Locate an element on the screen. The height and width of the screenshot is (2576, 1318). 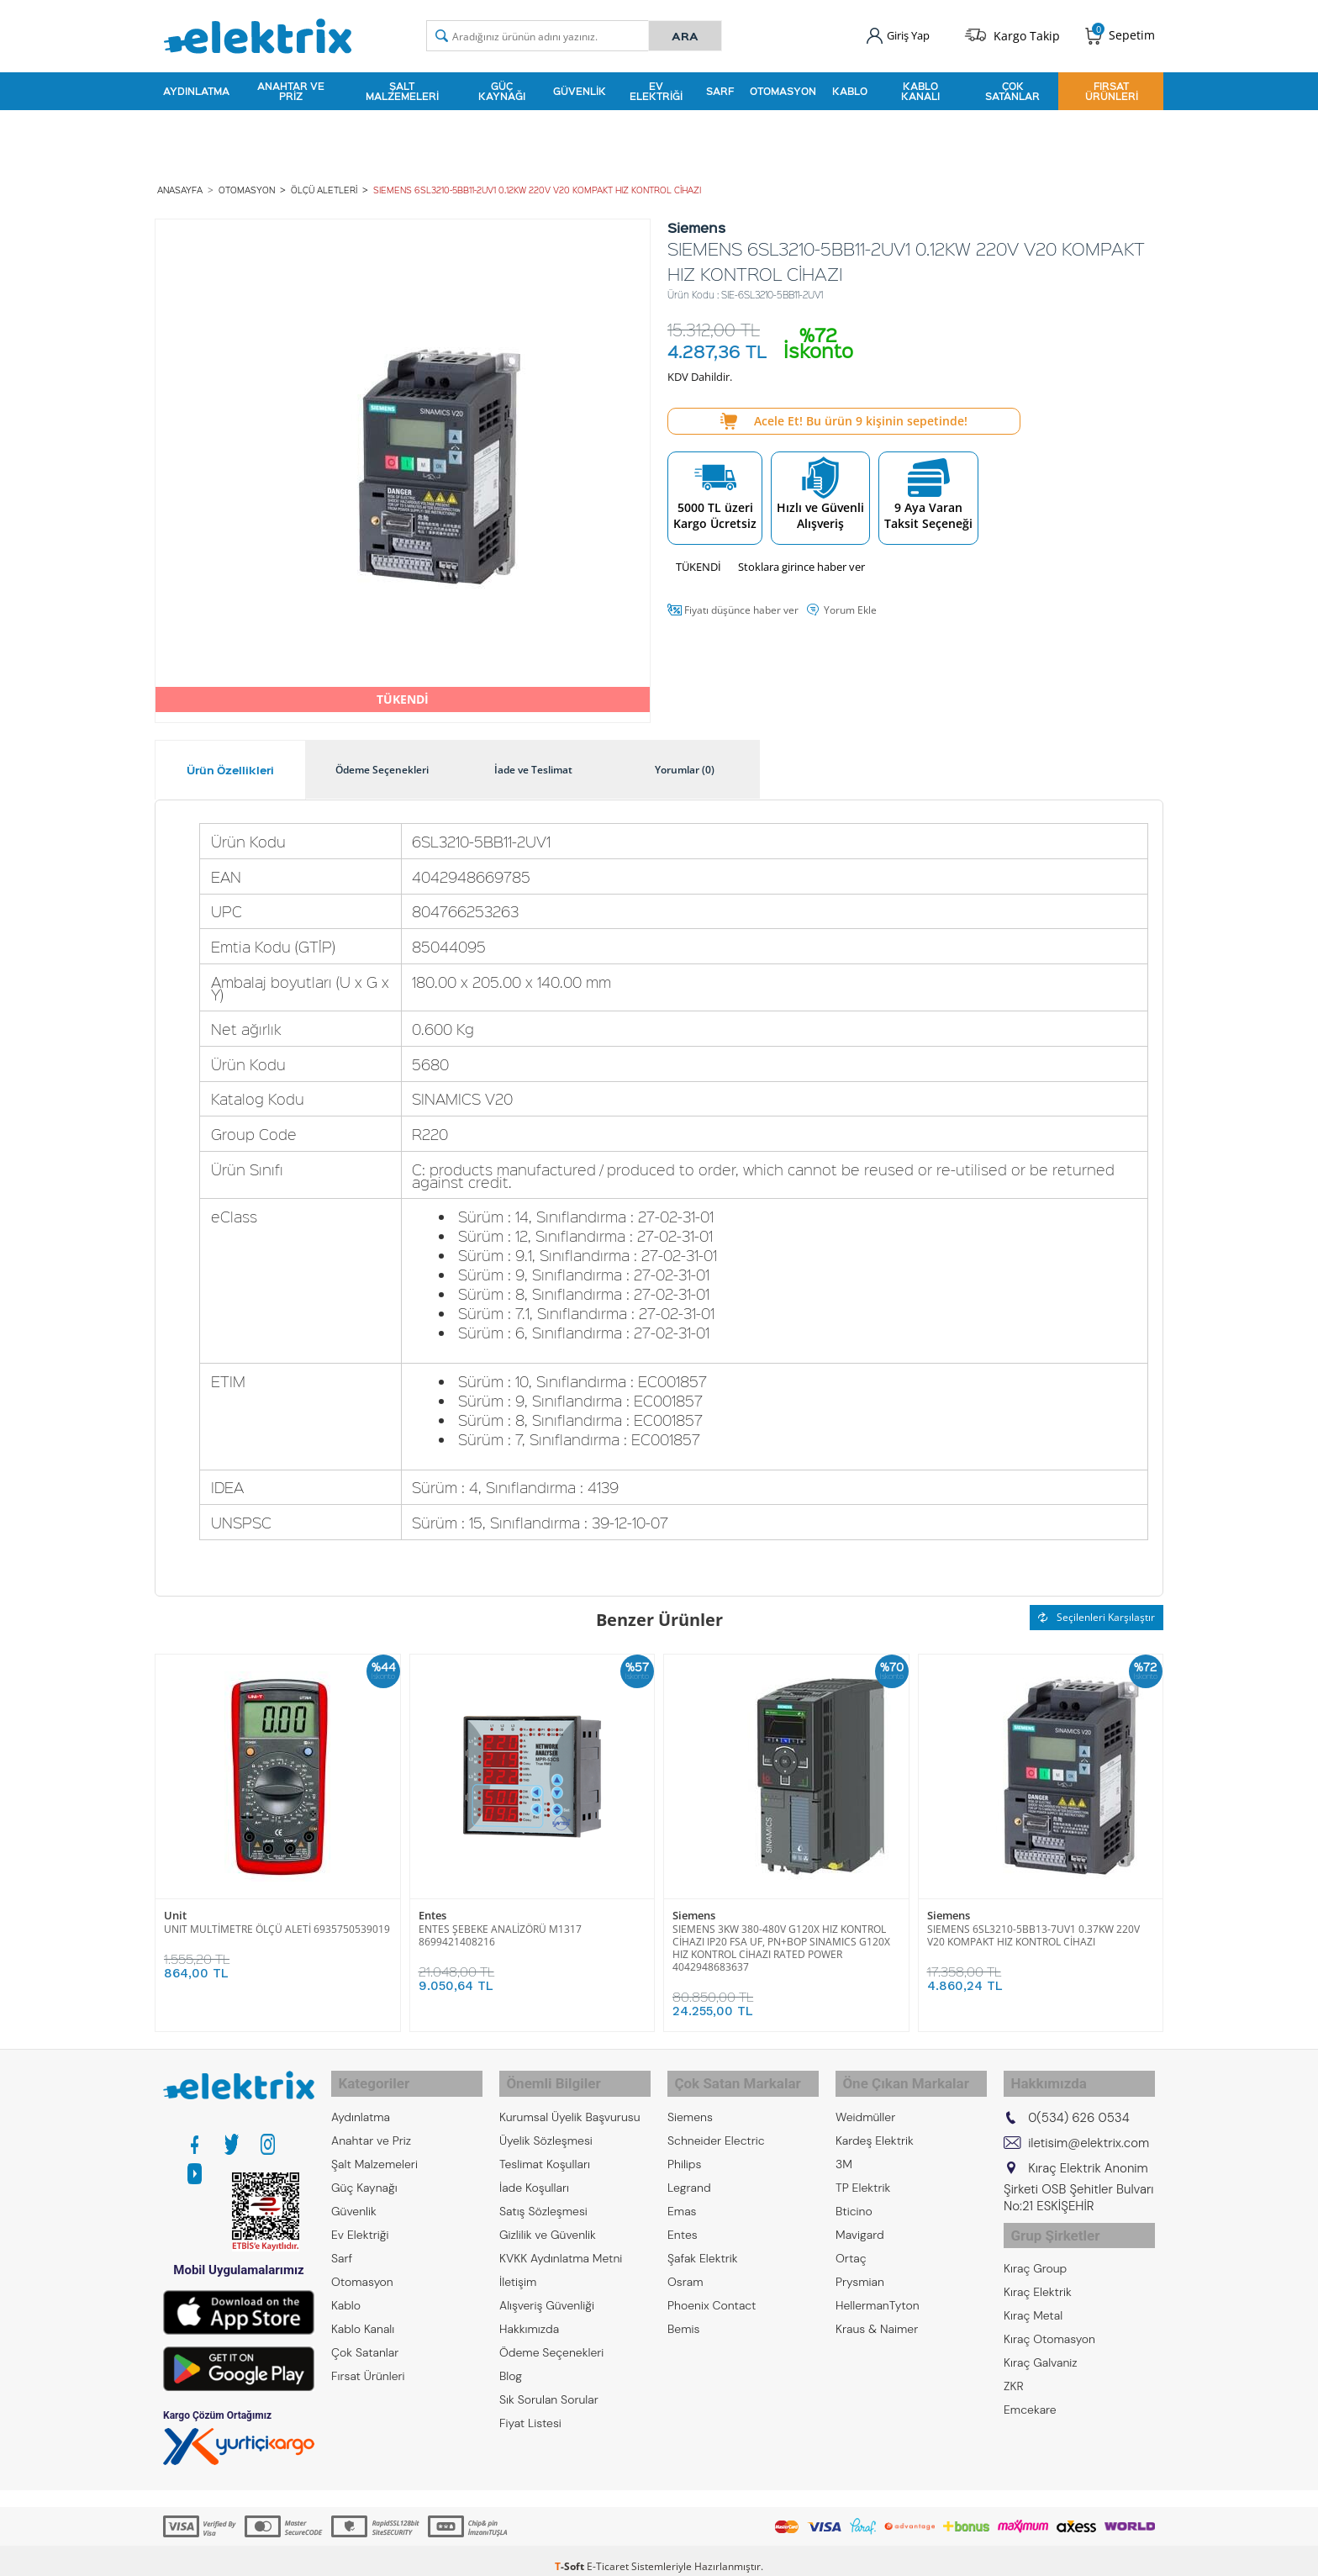
Kıraç Galvaniz is located at coordinates (1041, 2337).